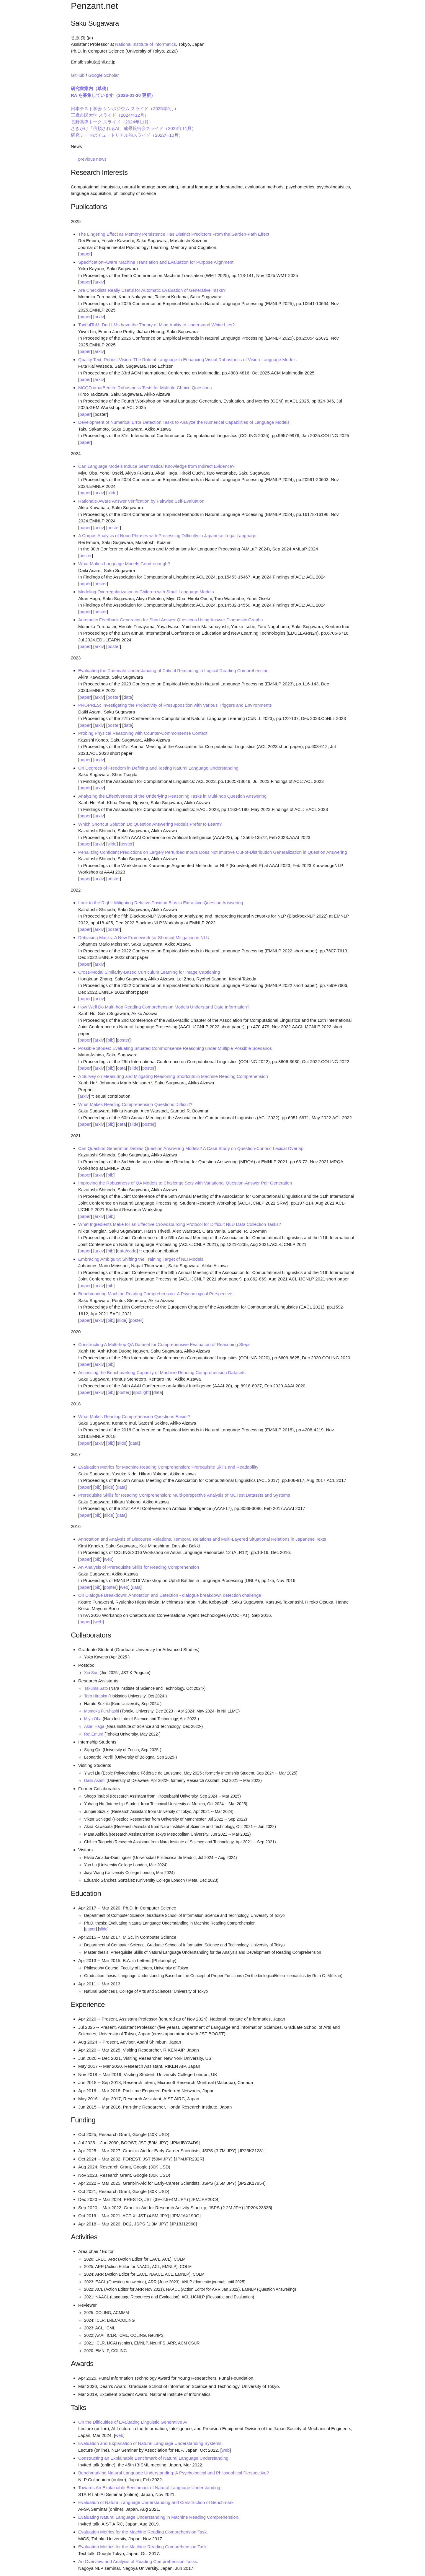 Image resolution: width=425 pixels, height=2576 pixels. Describe the element at coordinates (172, 796) in the screenshot. I see `Analyzing the Effectiveness of the Underlying Reasoning Tasks in Multi-hop Question Answering` at that location.